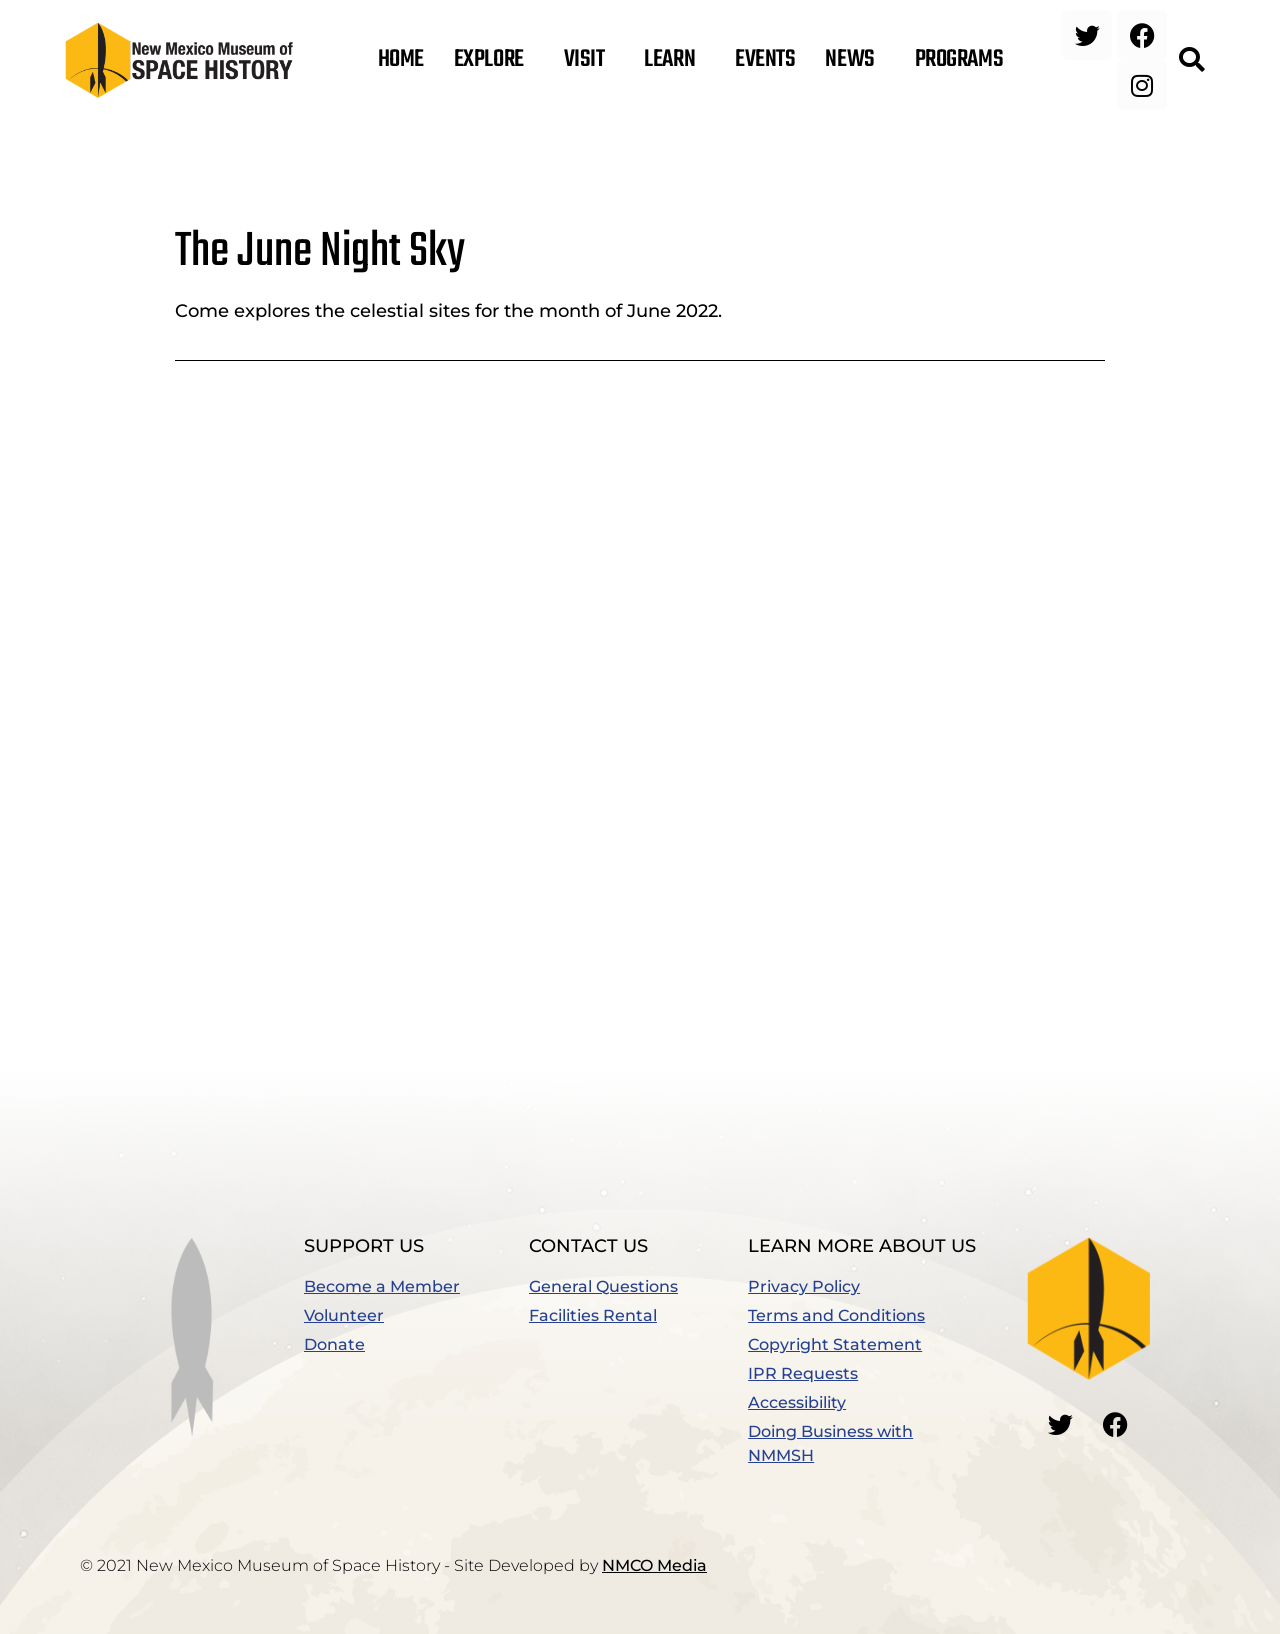  What do you see at coordinates (765, 60) in the screenshot?
I see `Events` at bounding box center [765, 60].